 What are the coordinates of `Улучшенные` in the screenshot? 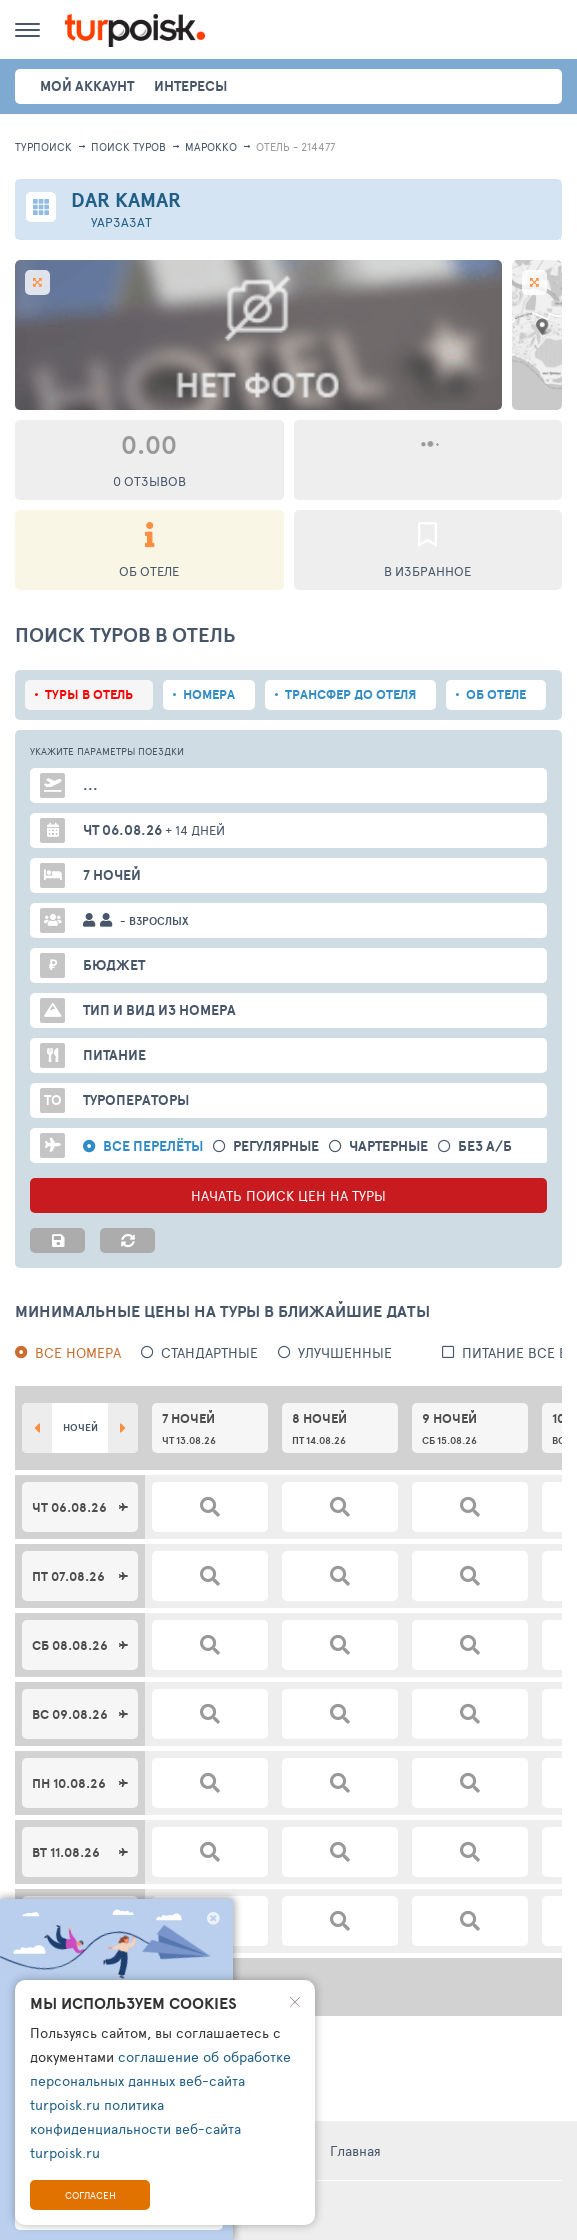 It's located at (345, 1352).